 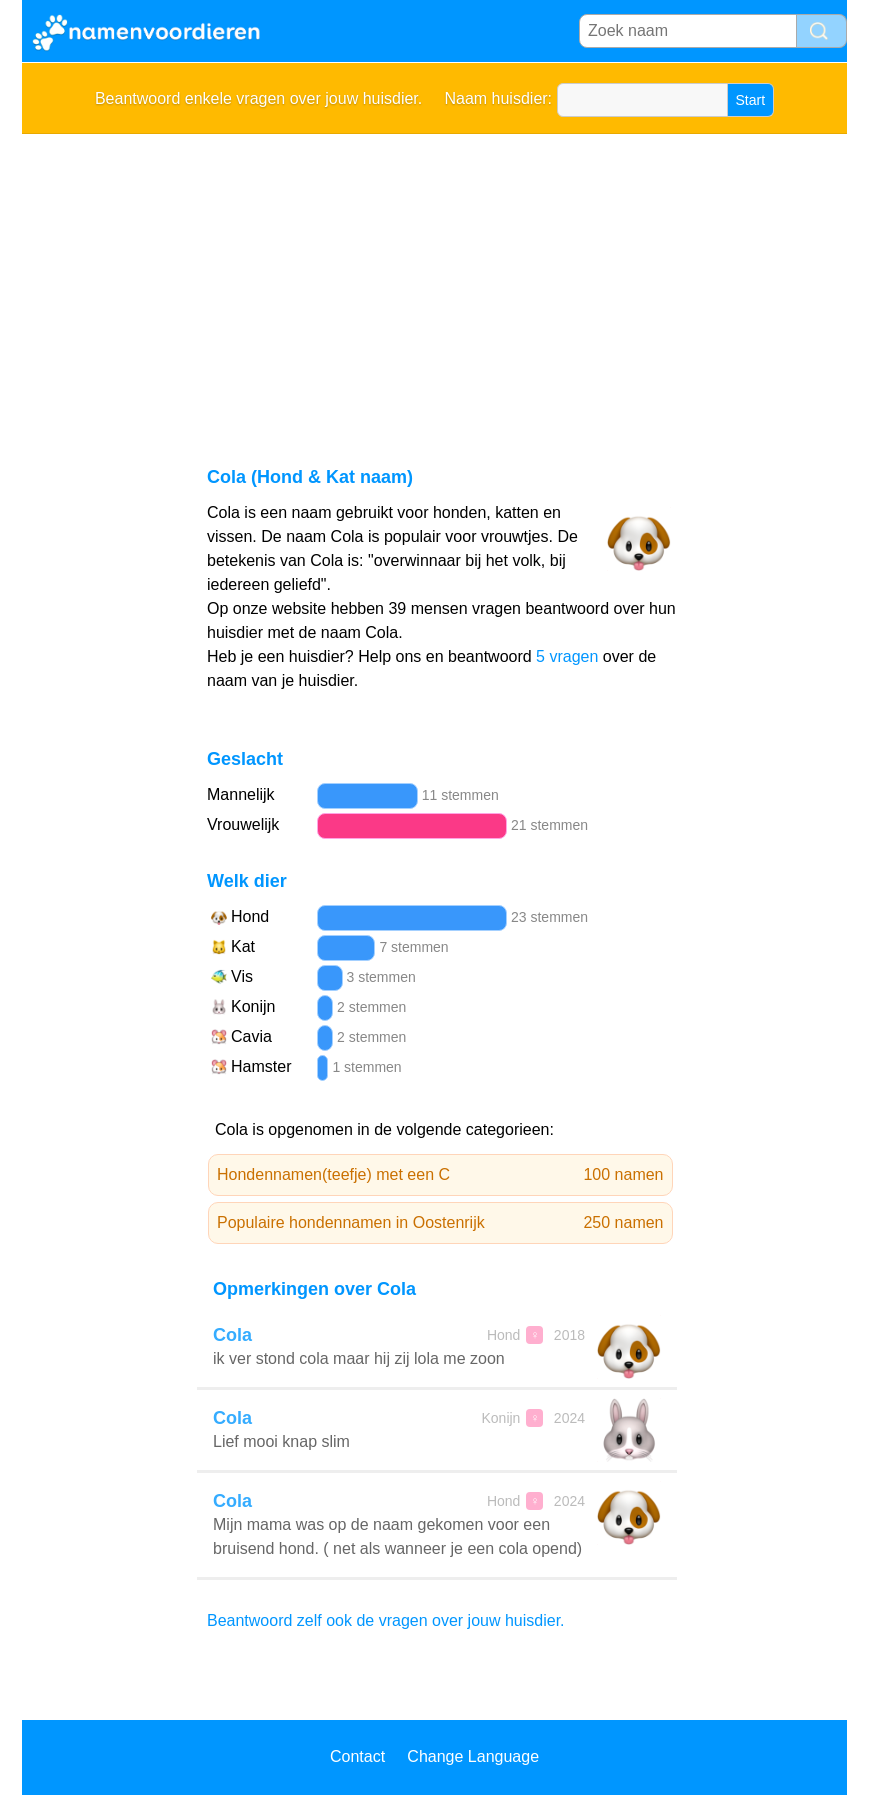 What do you see at coordinates (434, 284) in the screenshot?
I see `[Advertisement]` at bounding box center [434, 284].